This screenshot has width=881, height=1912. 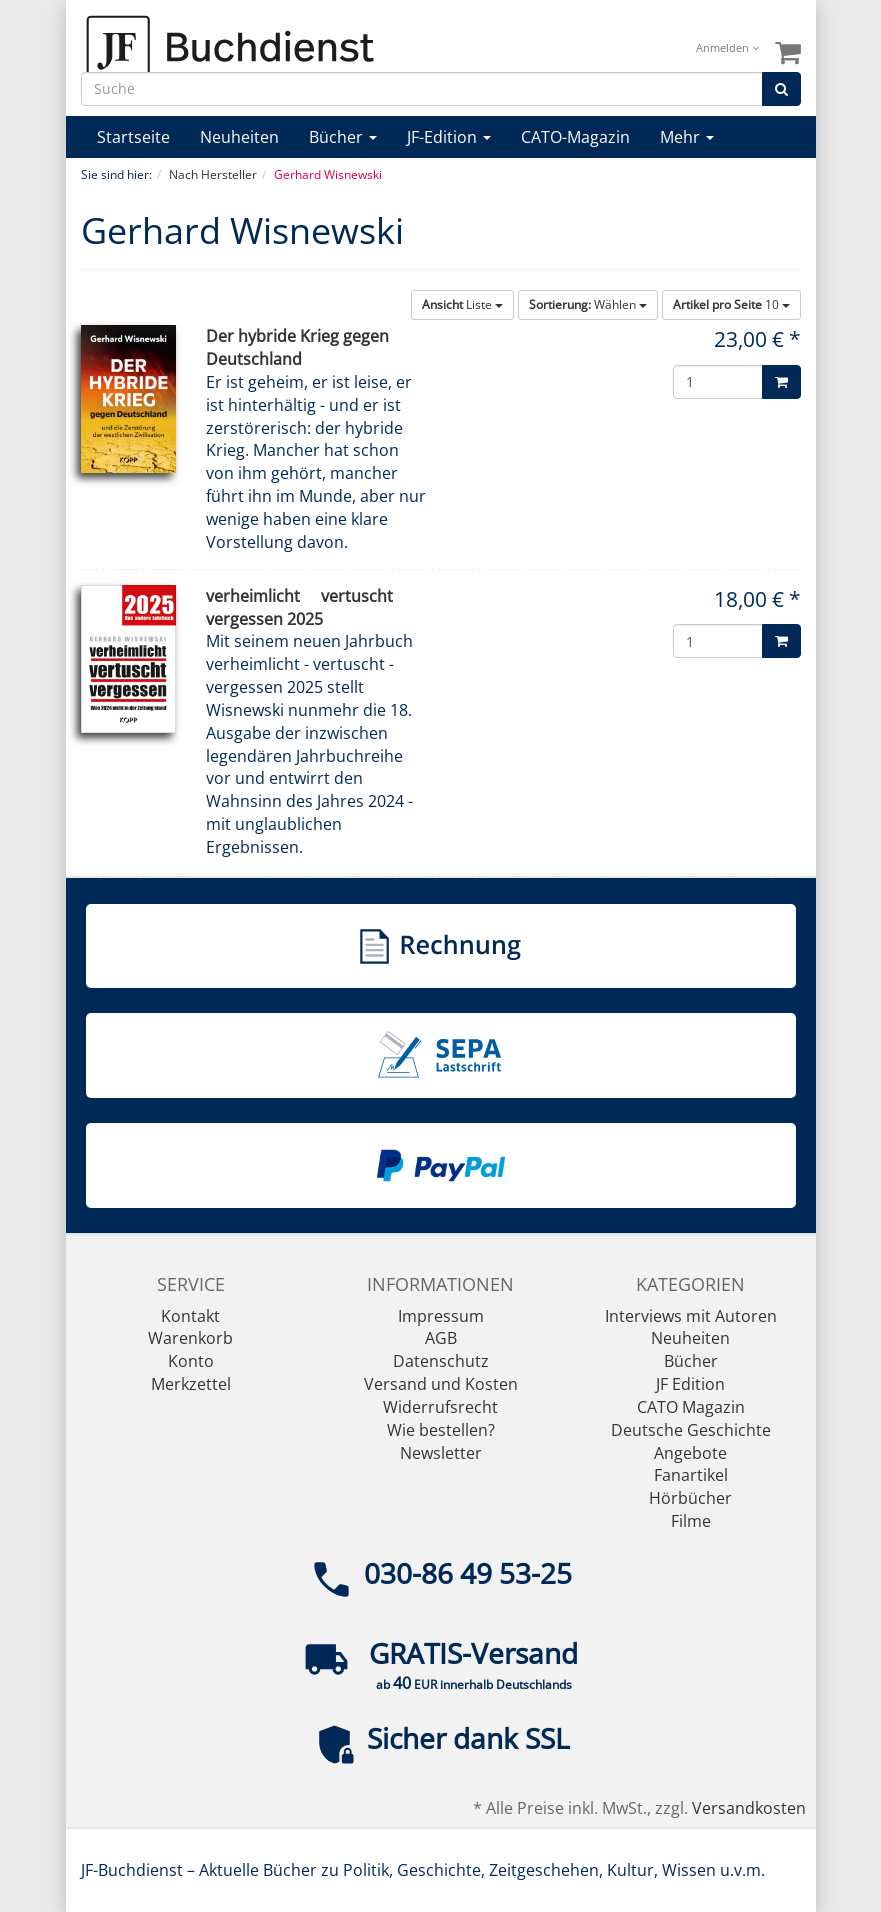 What do you see at coordinates (462, 304) in the screenshot?
I see `Liste` at bounding box center [462, 304].